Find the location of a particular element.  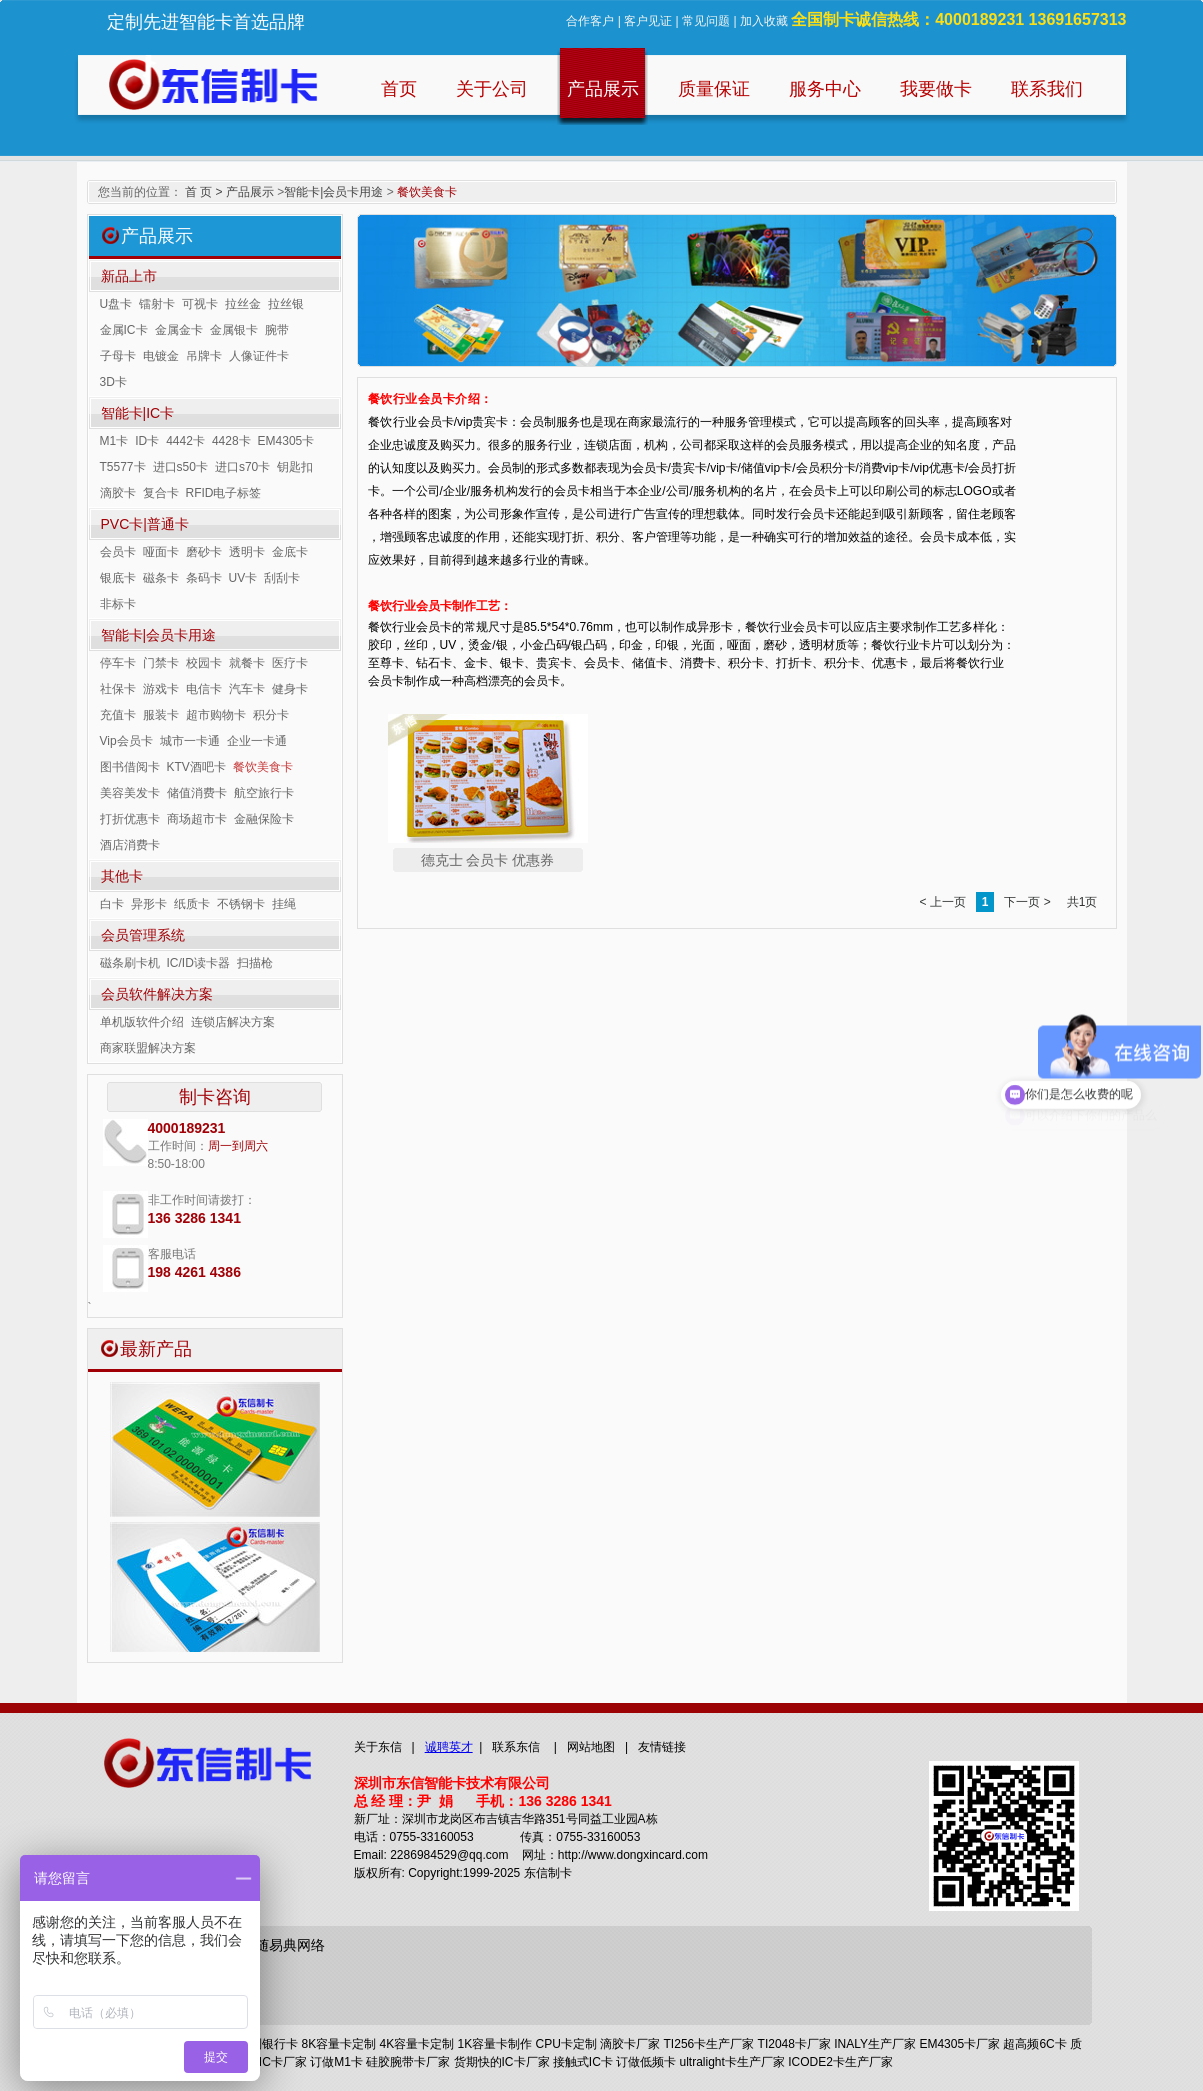

网站地图 is located at coordinates (591, 1747).